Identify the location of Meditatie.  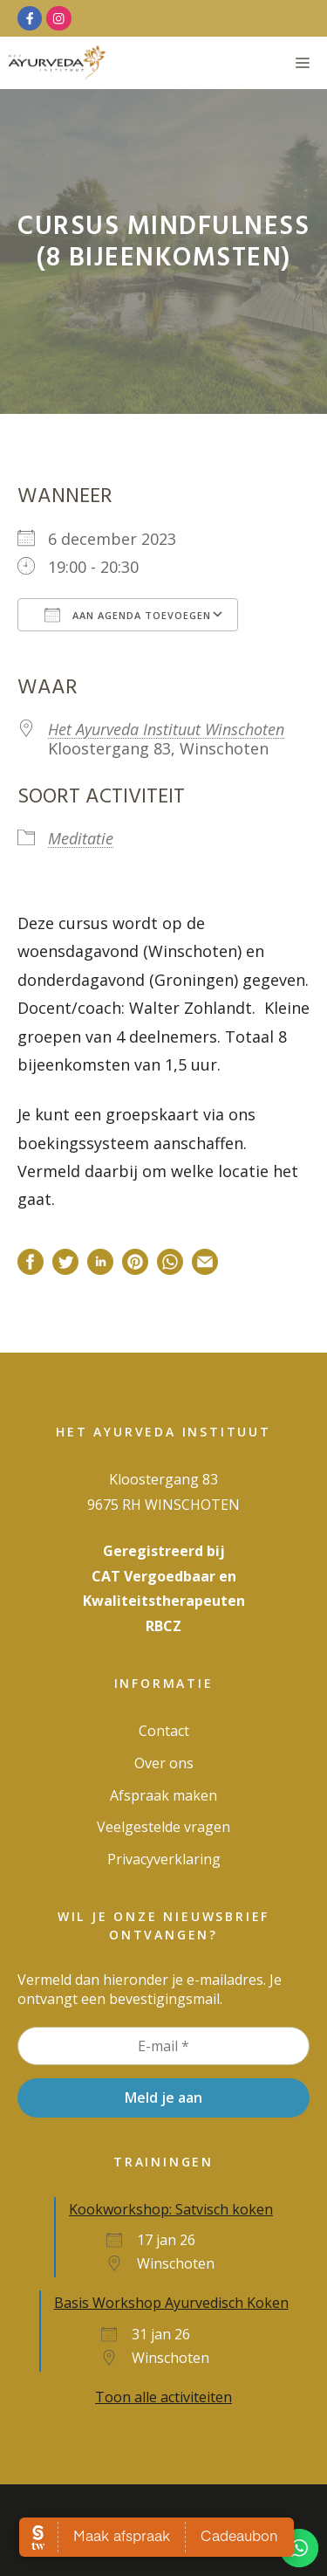
(80, 838).